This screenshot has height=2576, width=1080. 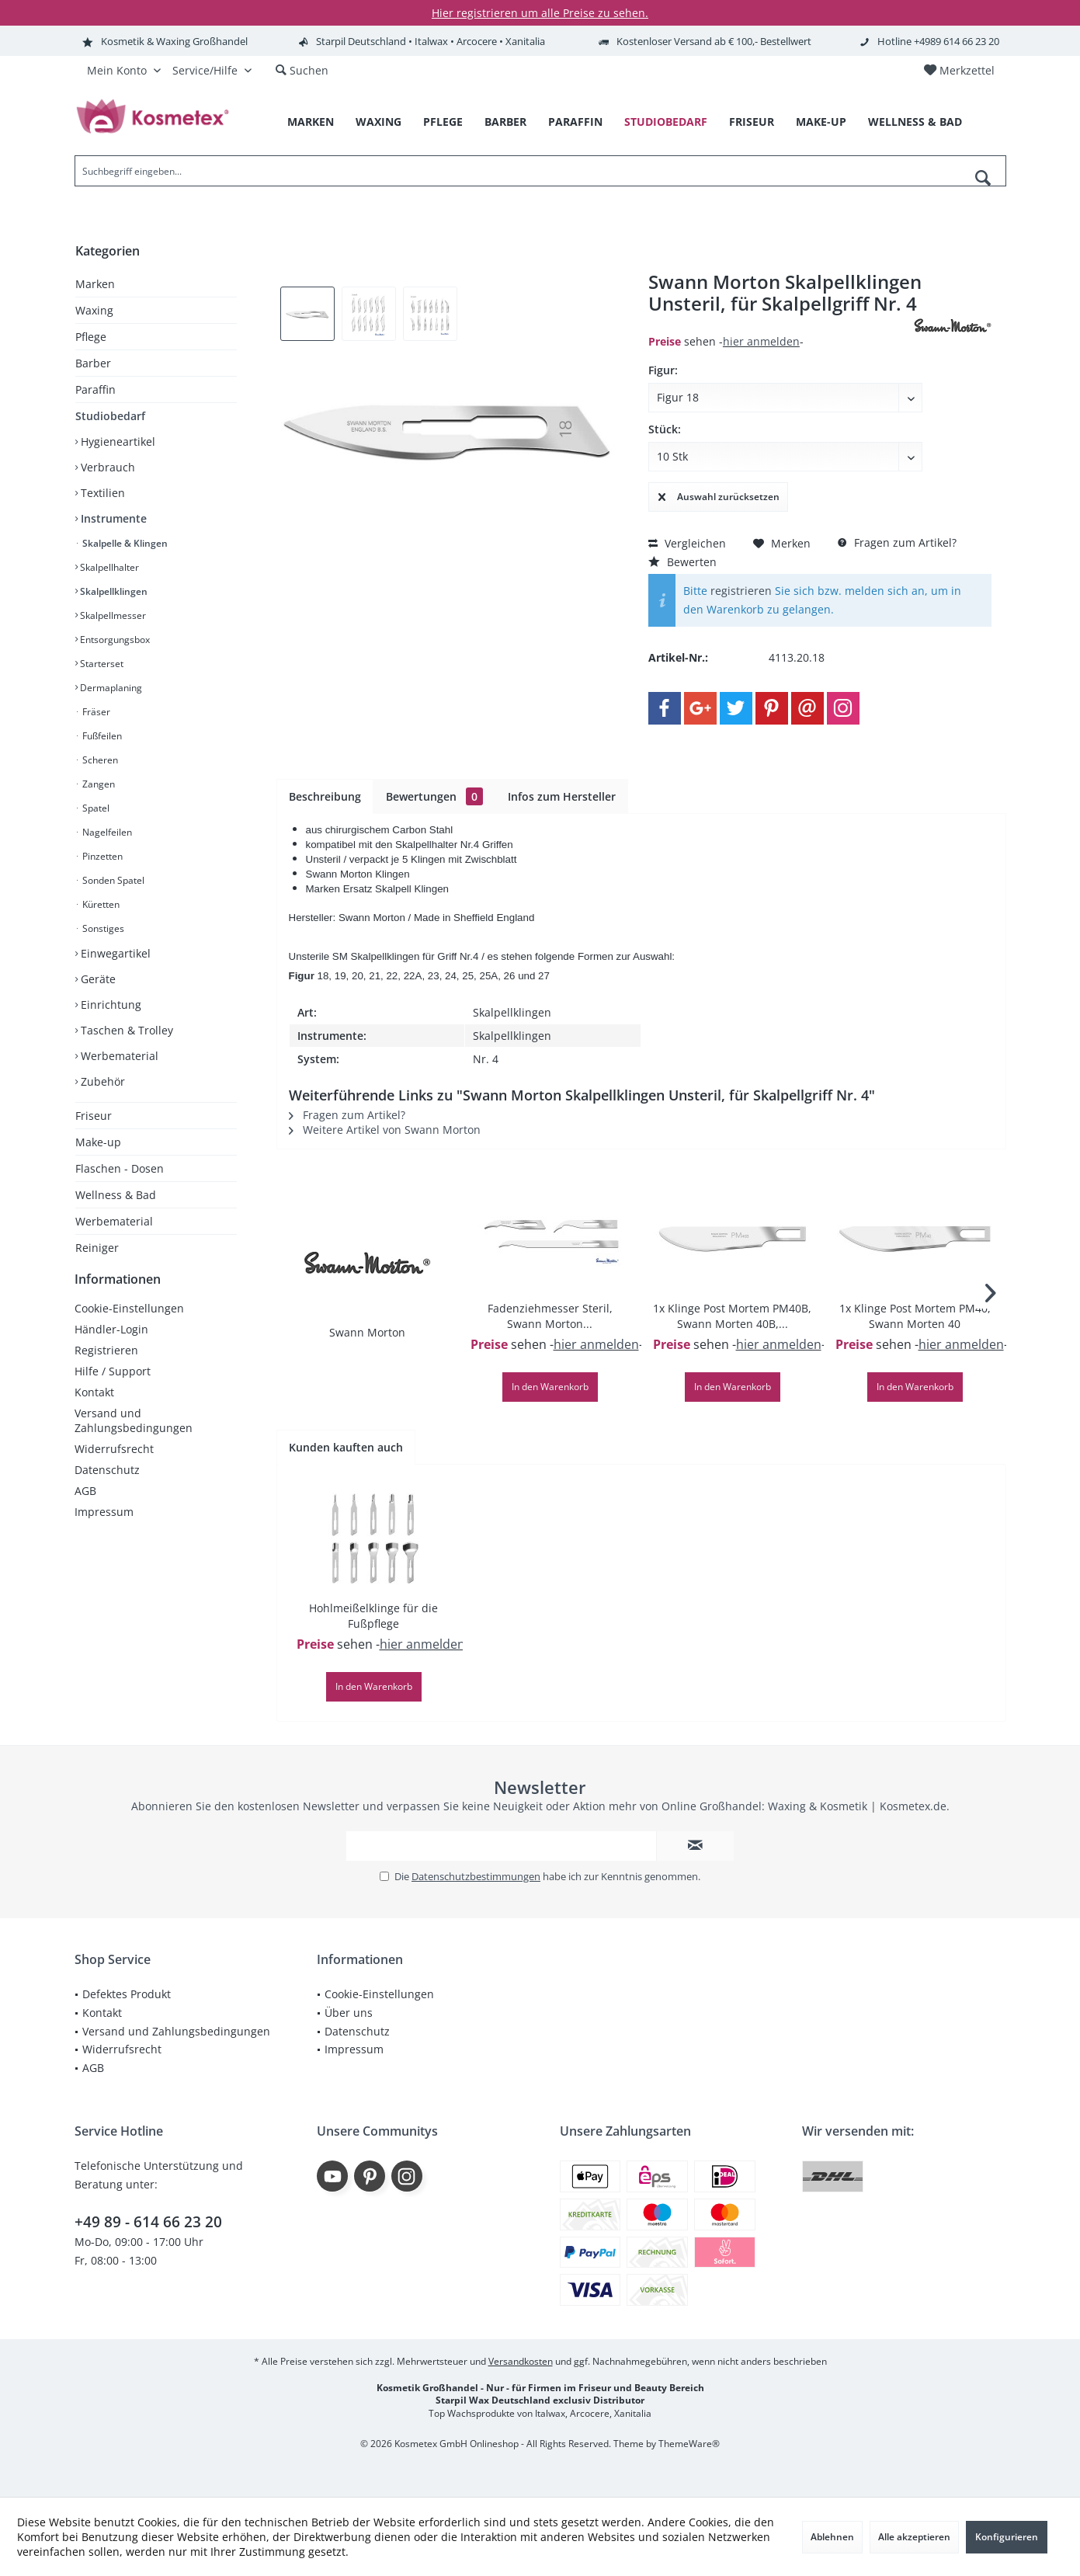 What do you see at coordinates (112, 518) in the screenshot?
I see `Instrumente` at bounding box center [112, 518].